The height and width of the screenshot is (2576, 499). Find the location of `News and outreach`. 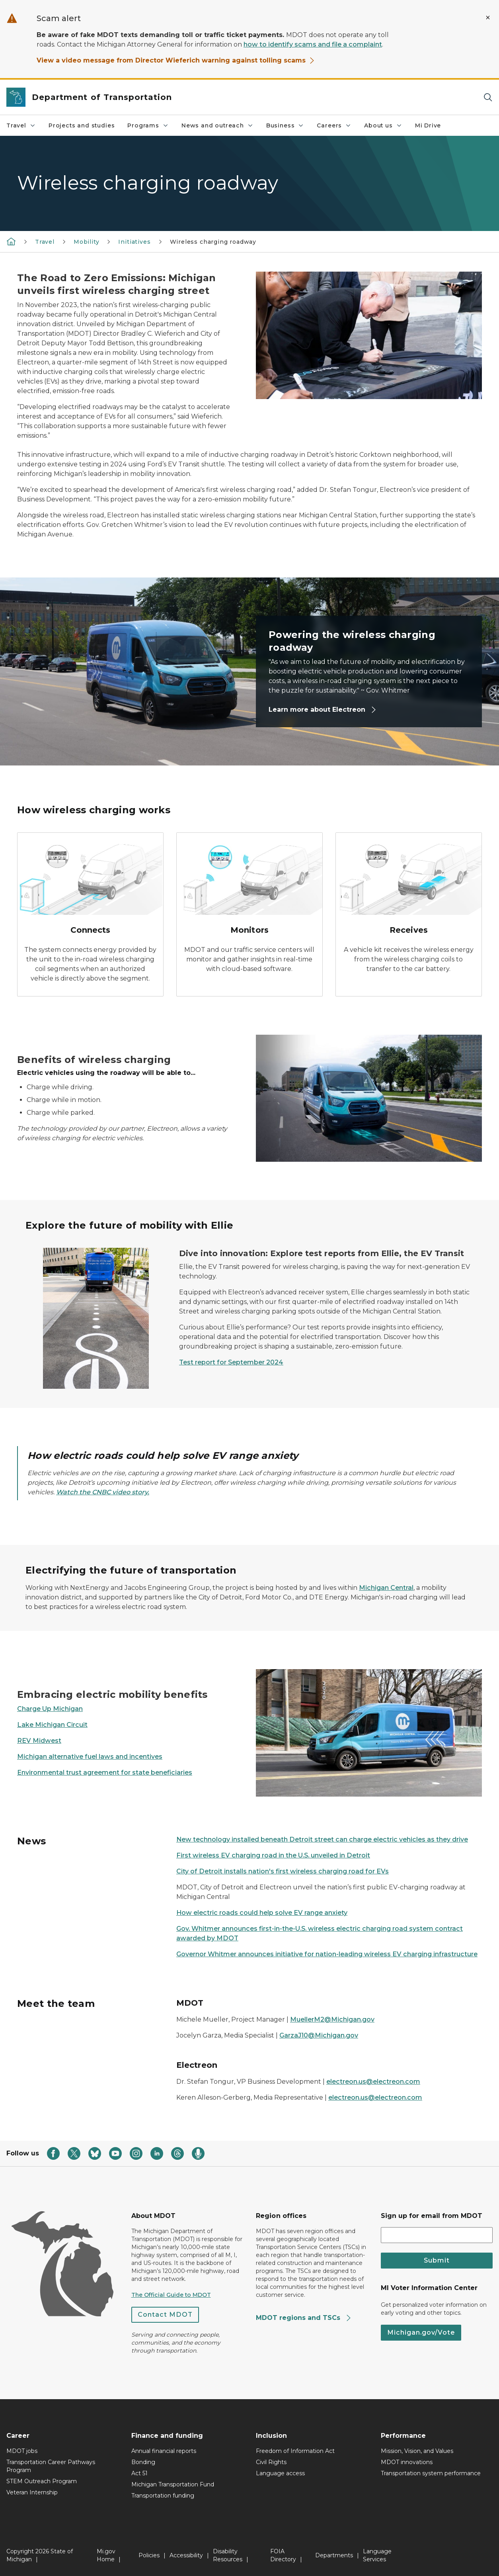

News and outreach is located at coordinates (217, 125).